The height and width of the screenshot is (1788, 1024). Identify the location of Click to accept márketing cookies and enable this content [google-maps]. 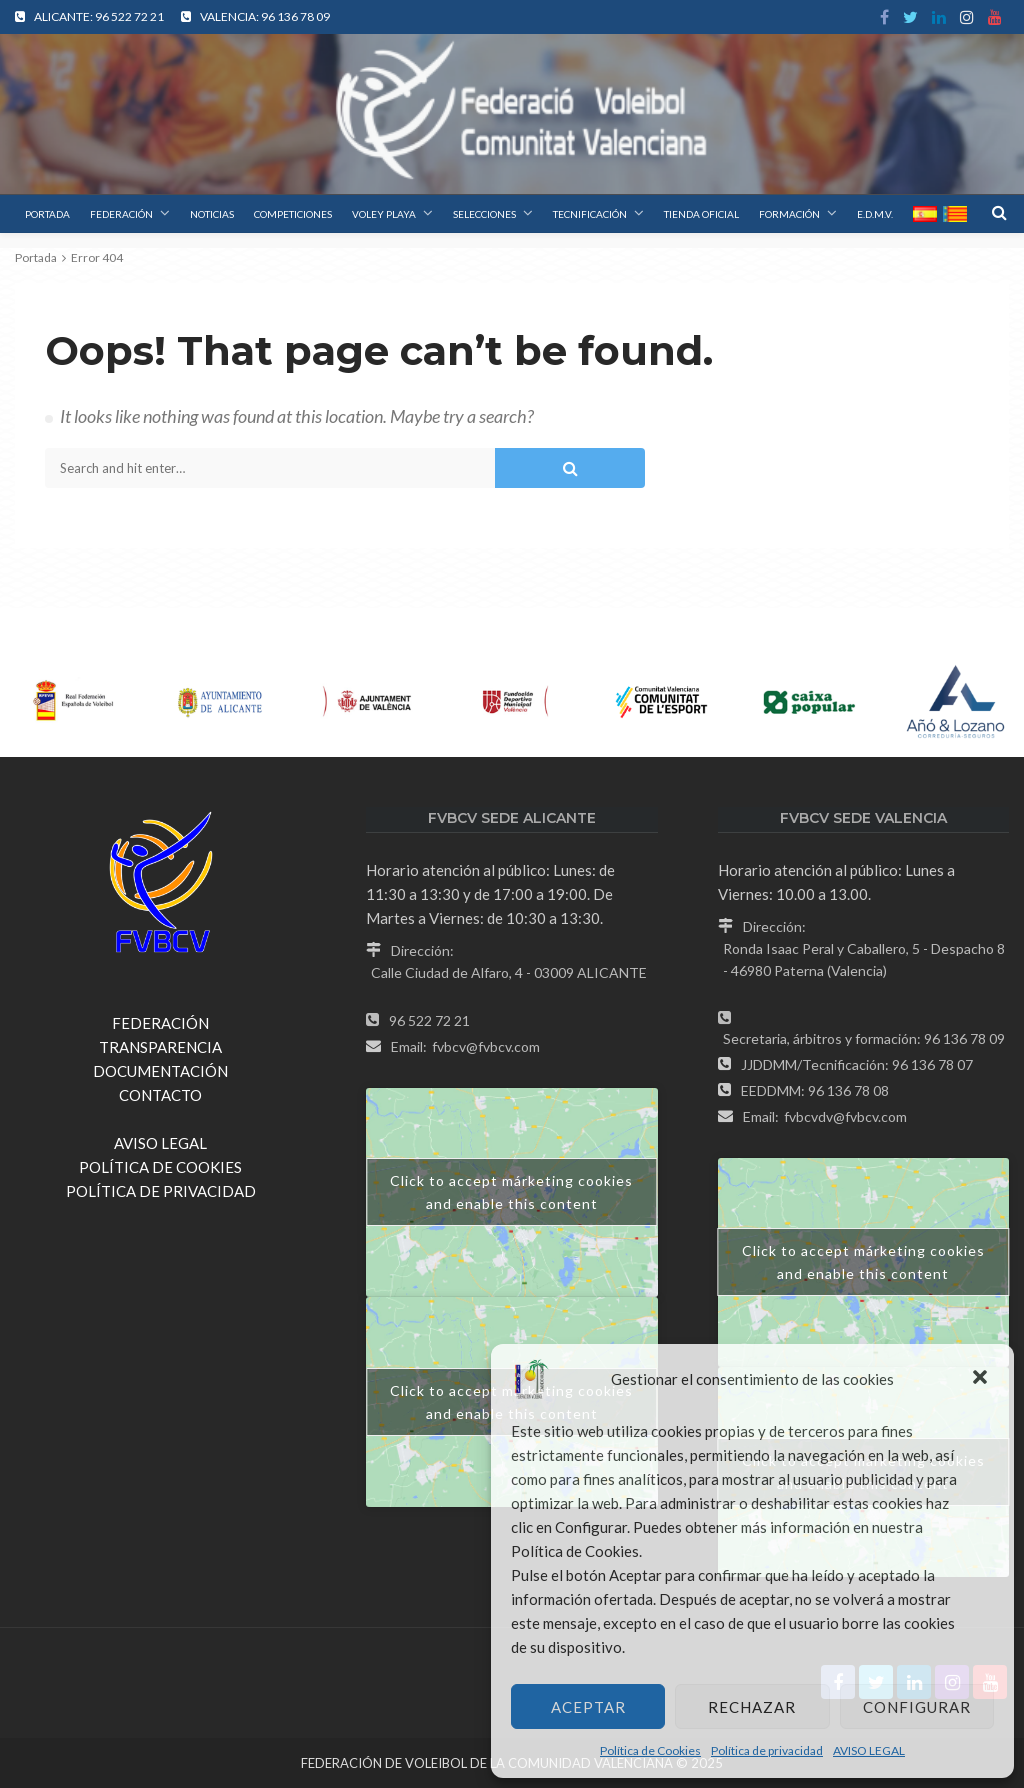
(511, 1192).